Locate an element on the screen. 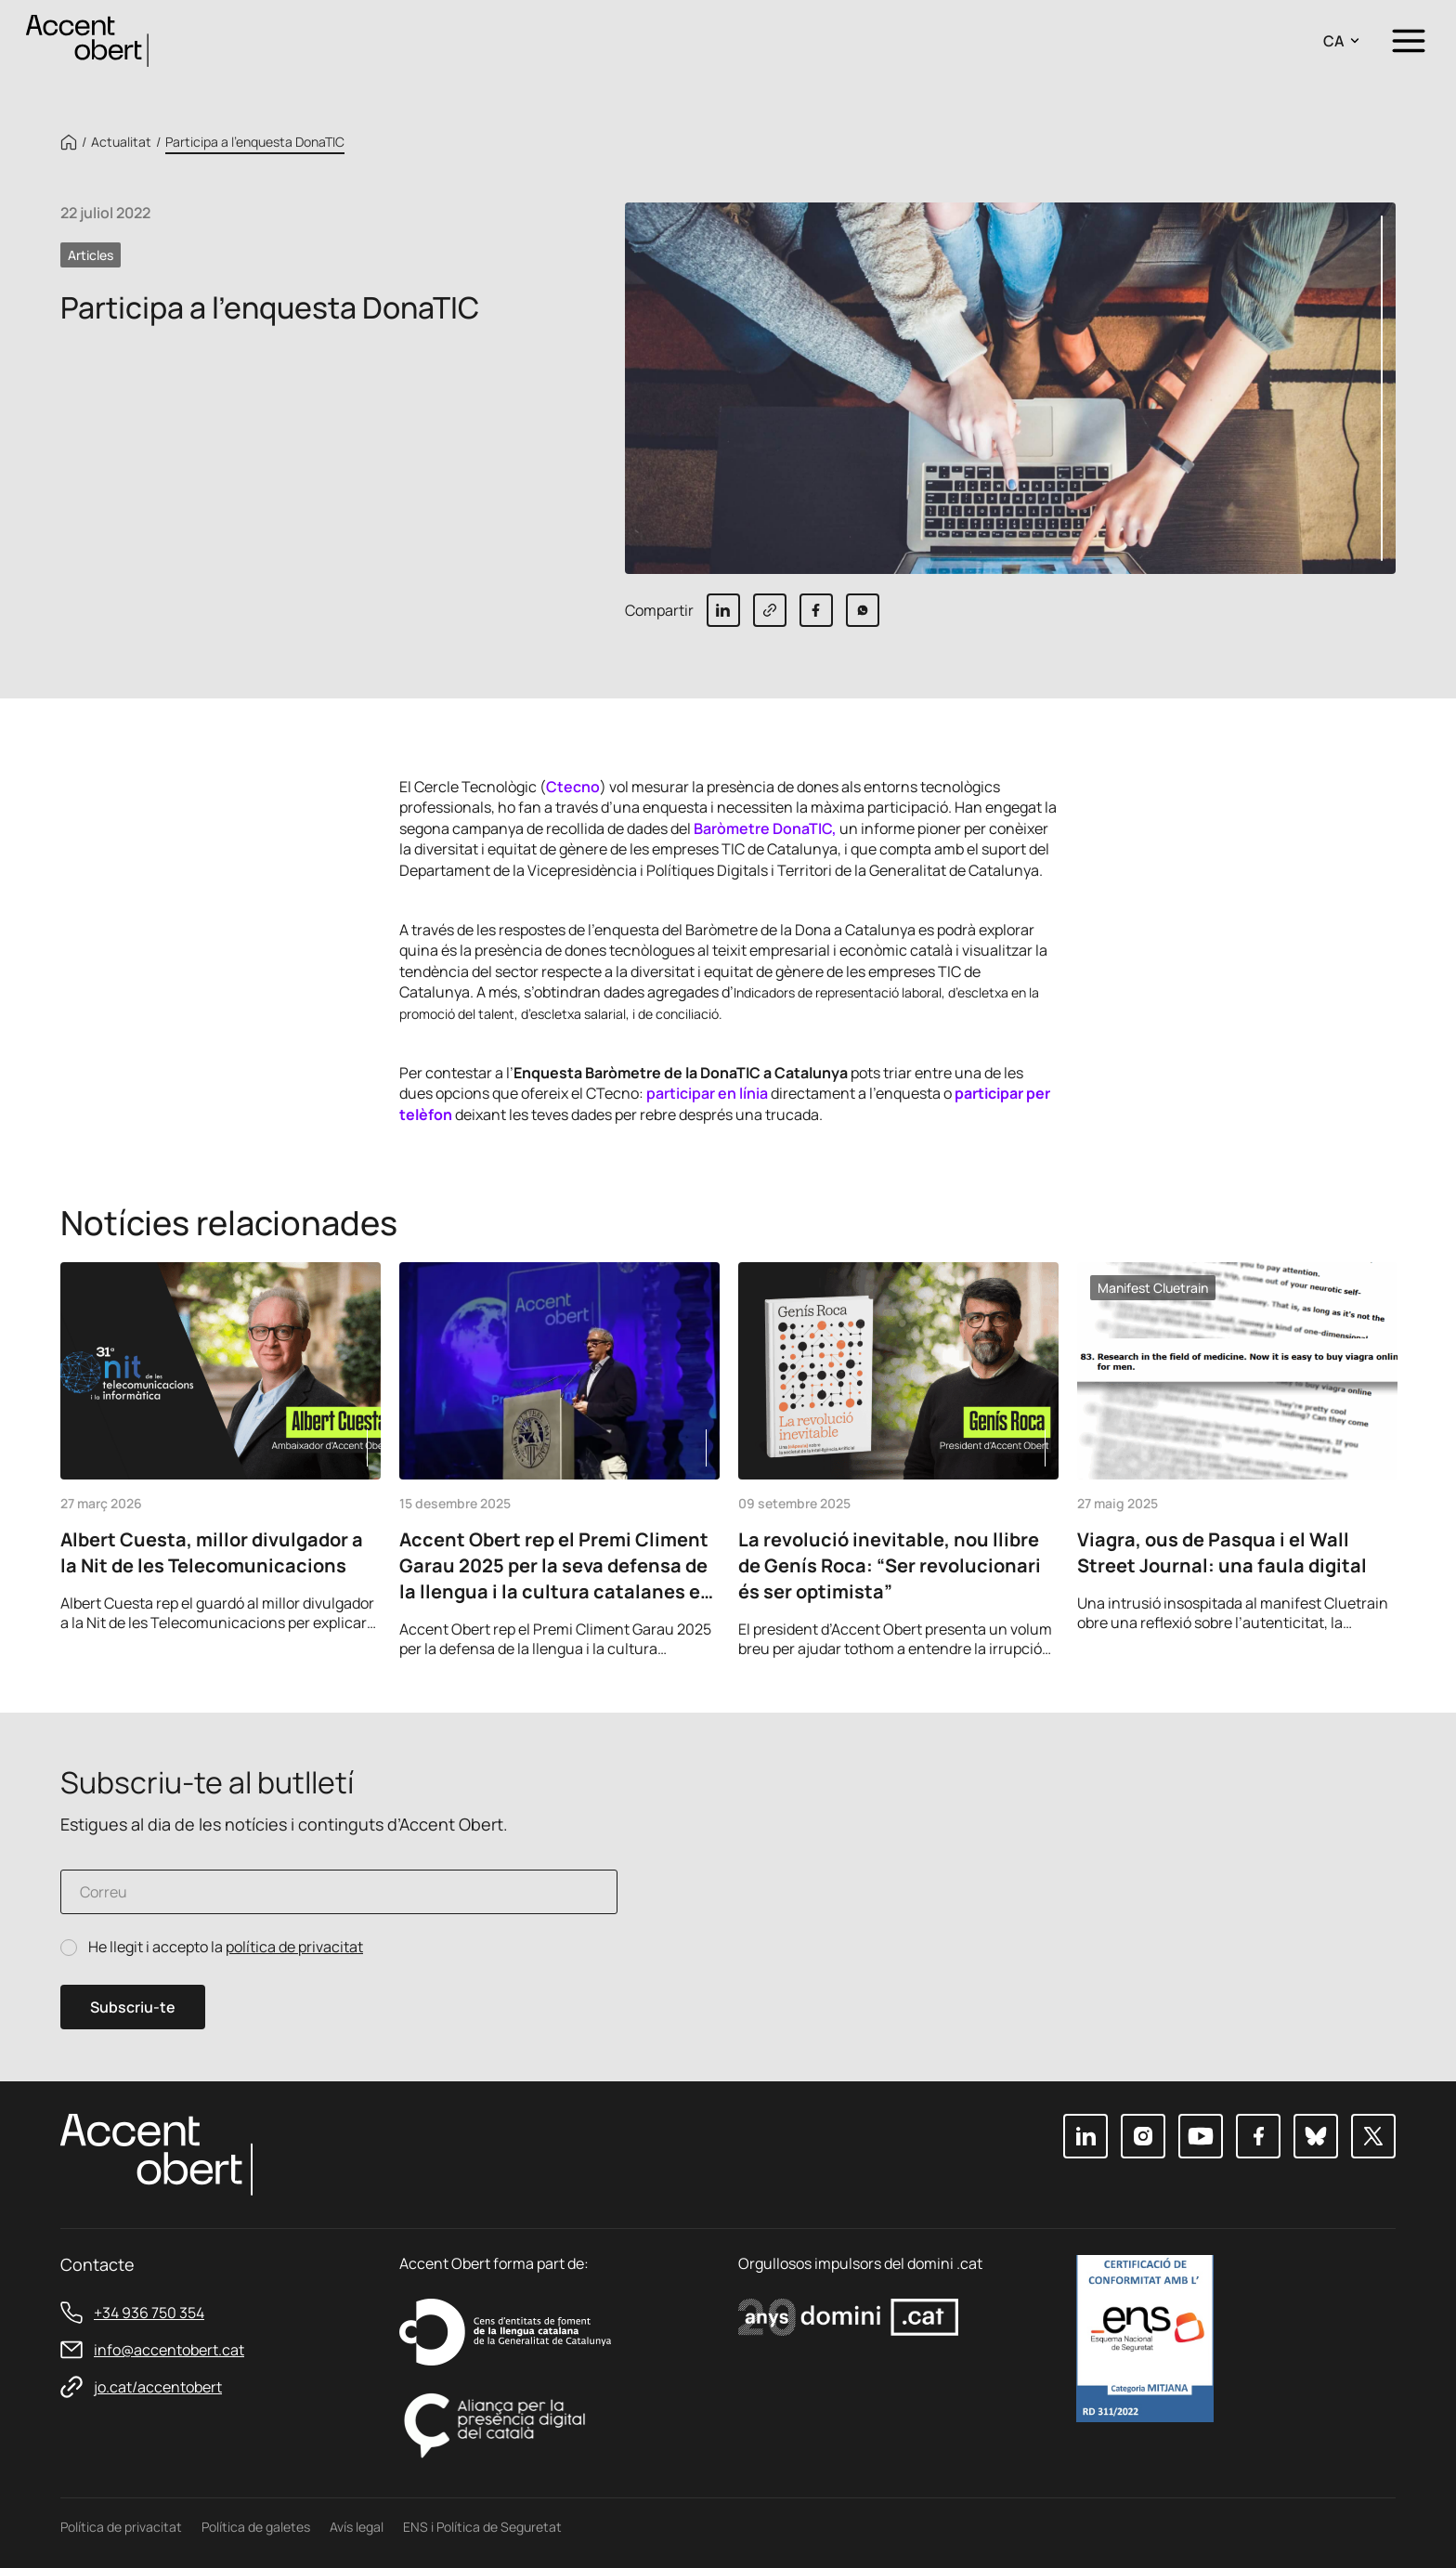 This screenshot has height=2568, width=1456. He llegit i accepto la is located at coordinates (225, 1947).